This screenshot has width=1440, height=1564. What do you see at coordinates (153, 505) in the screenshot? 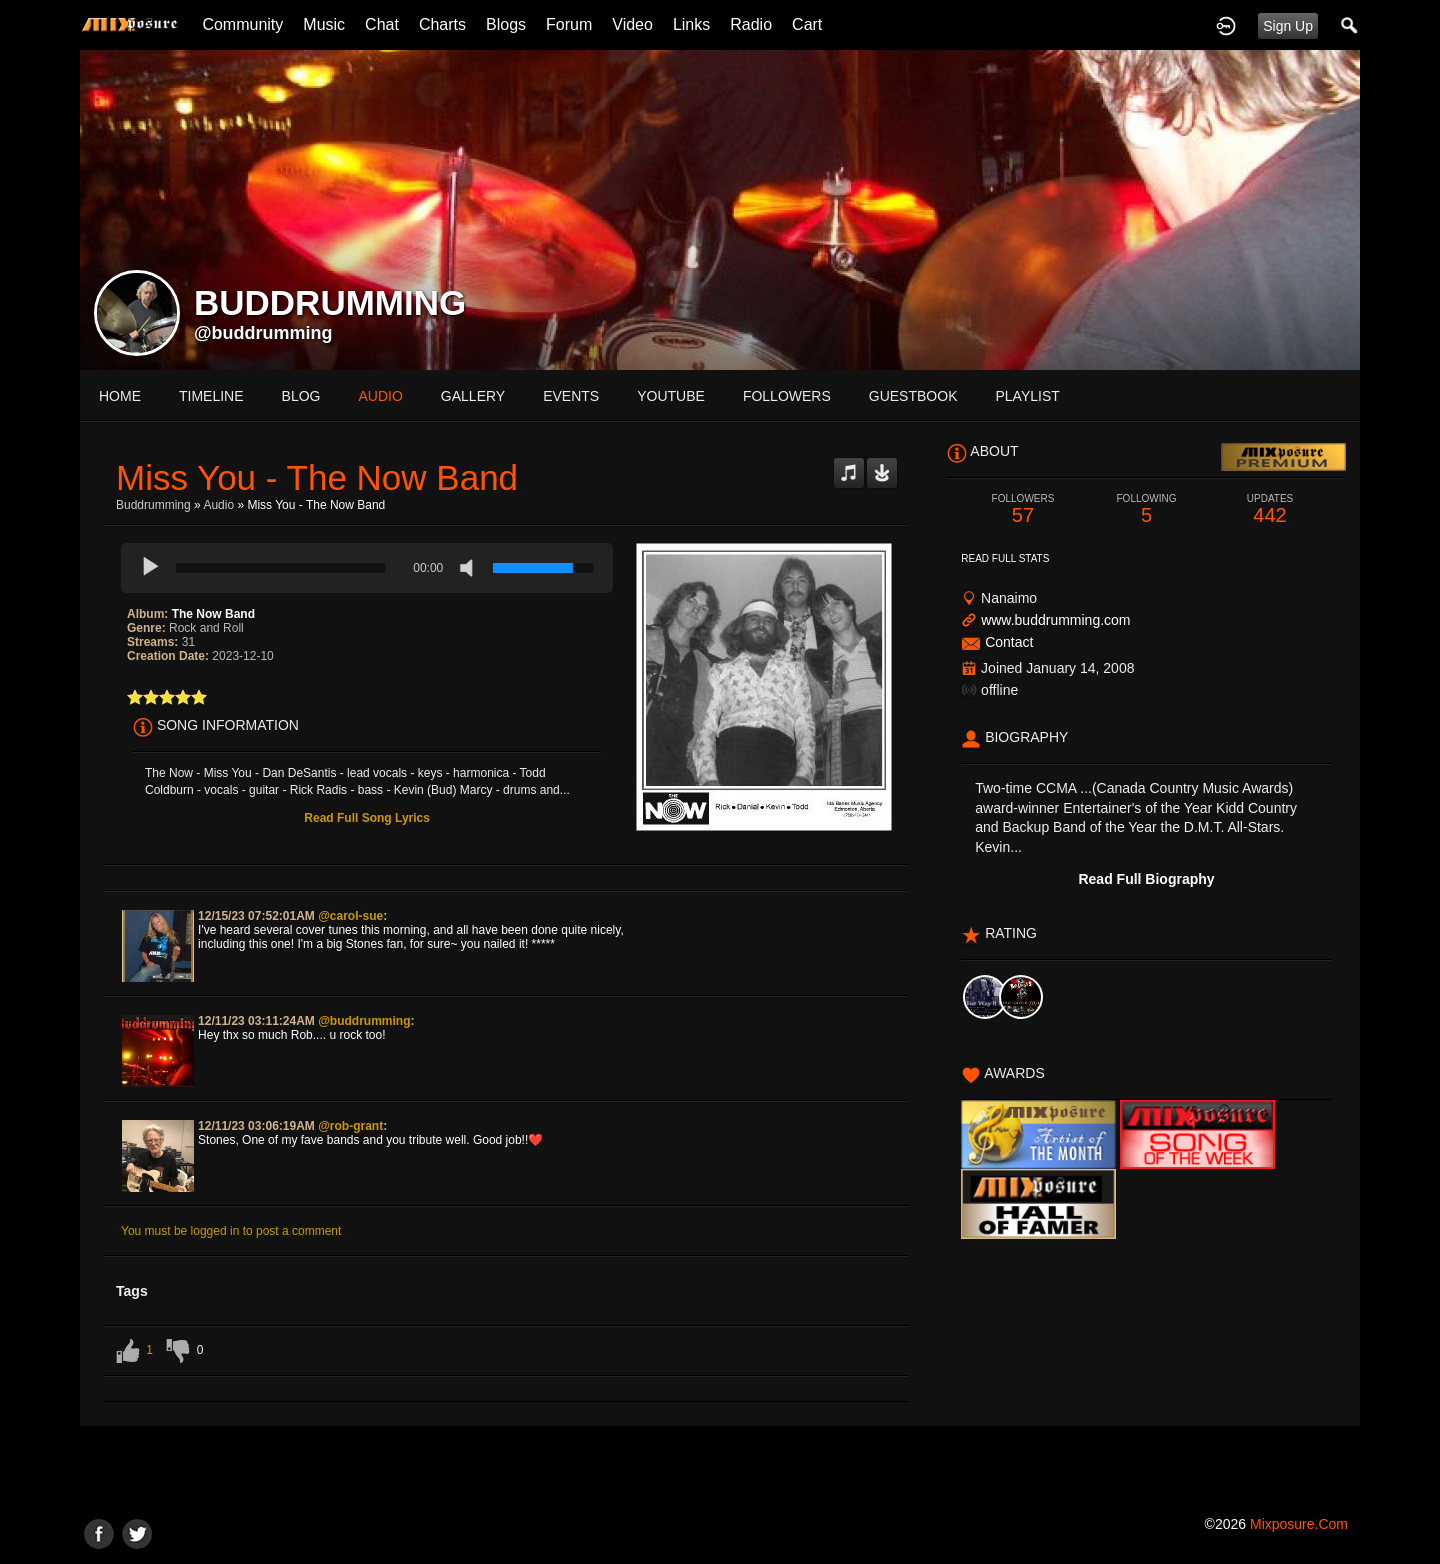
I see `Buddrumming` at bounding box center [153, 505].